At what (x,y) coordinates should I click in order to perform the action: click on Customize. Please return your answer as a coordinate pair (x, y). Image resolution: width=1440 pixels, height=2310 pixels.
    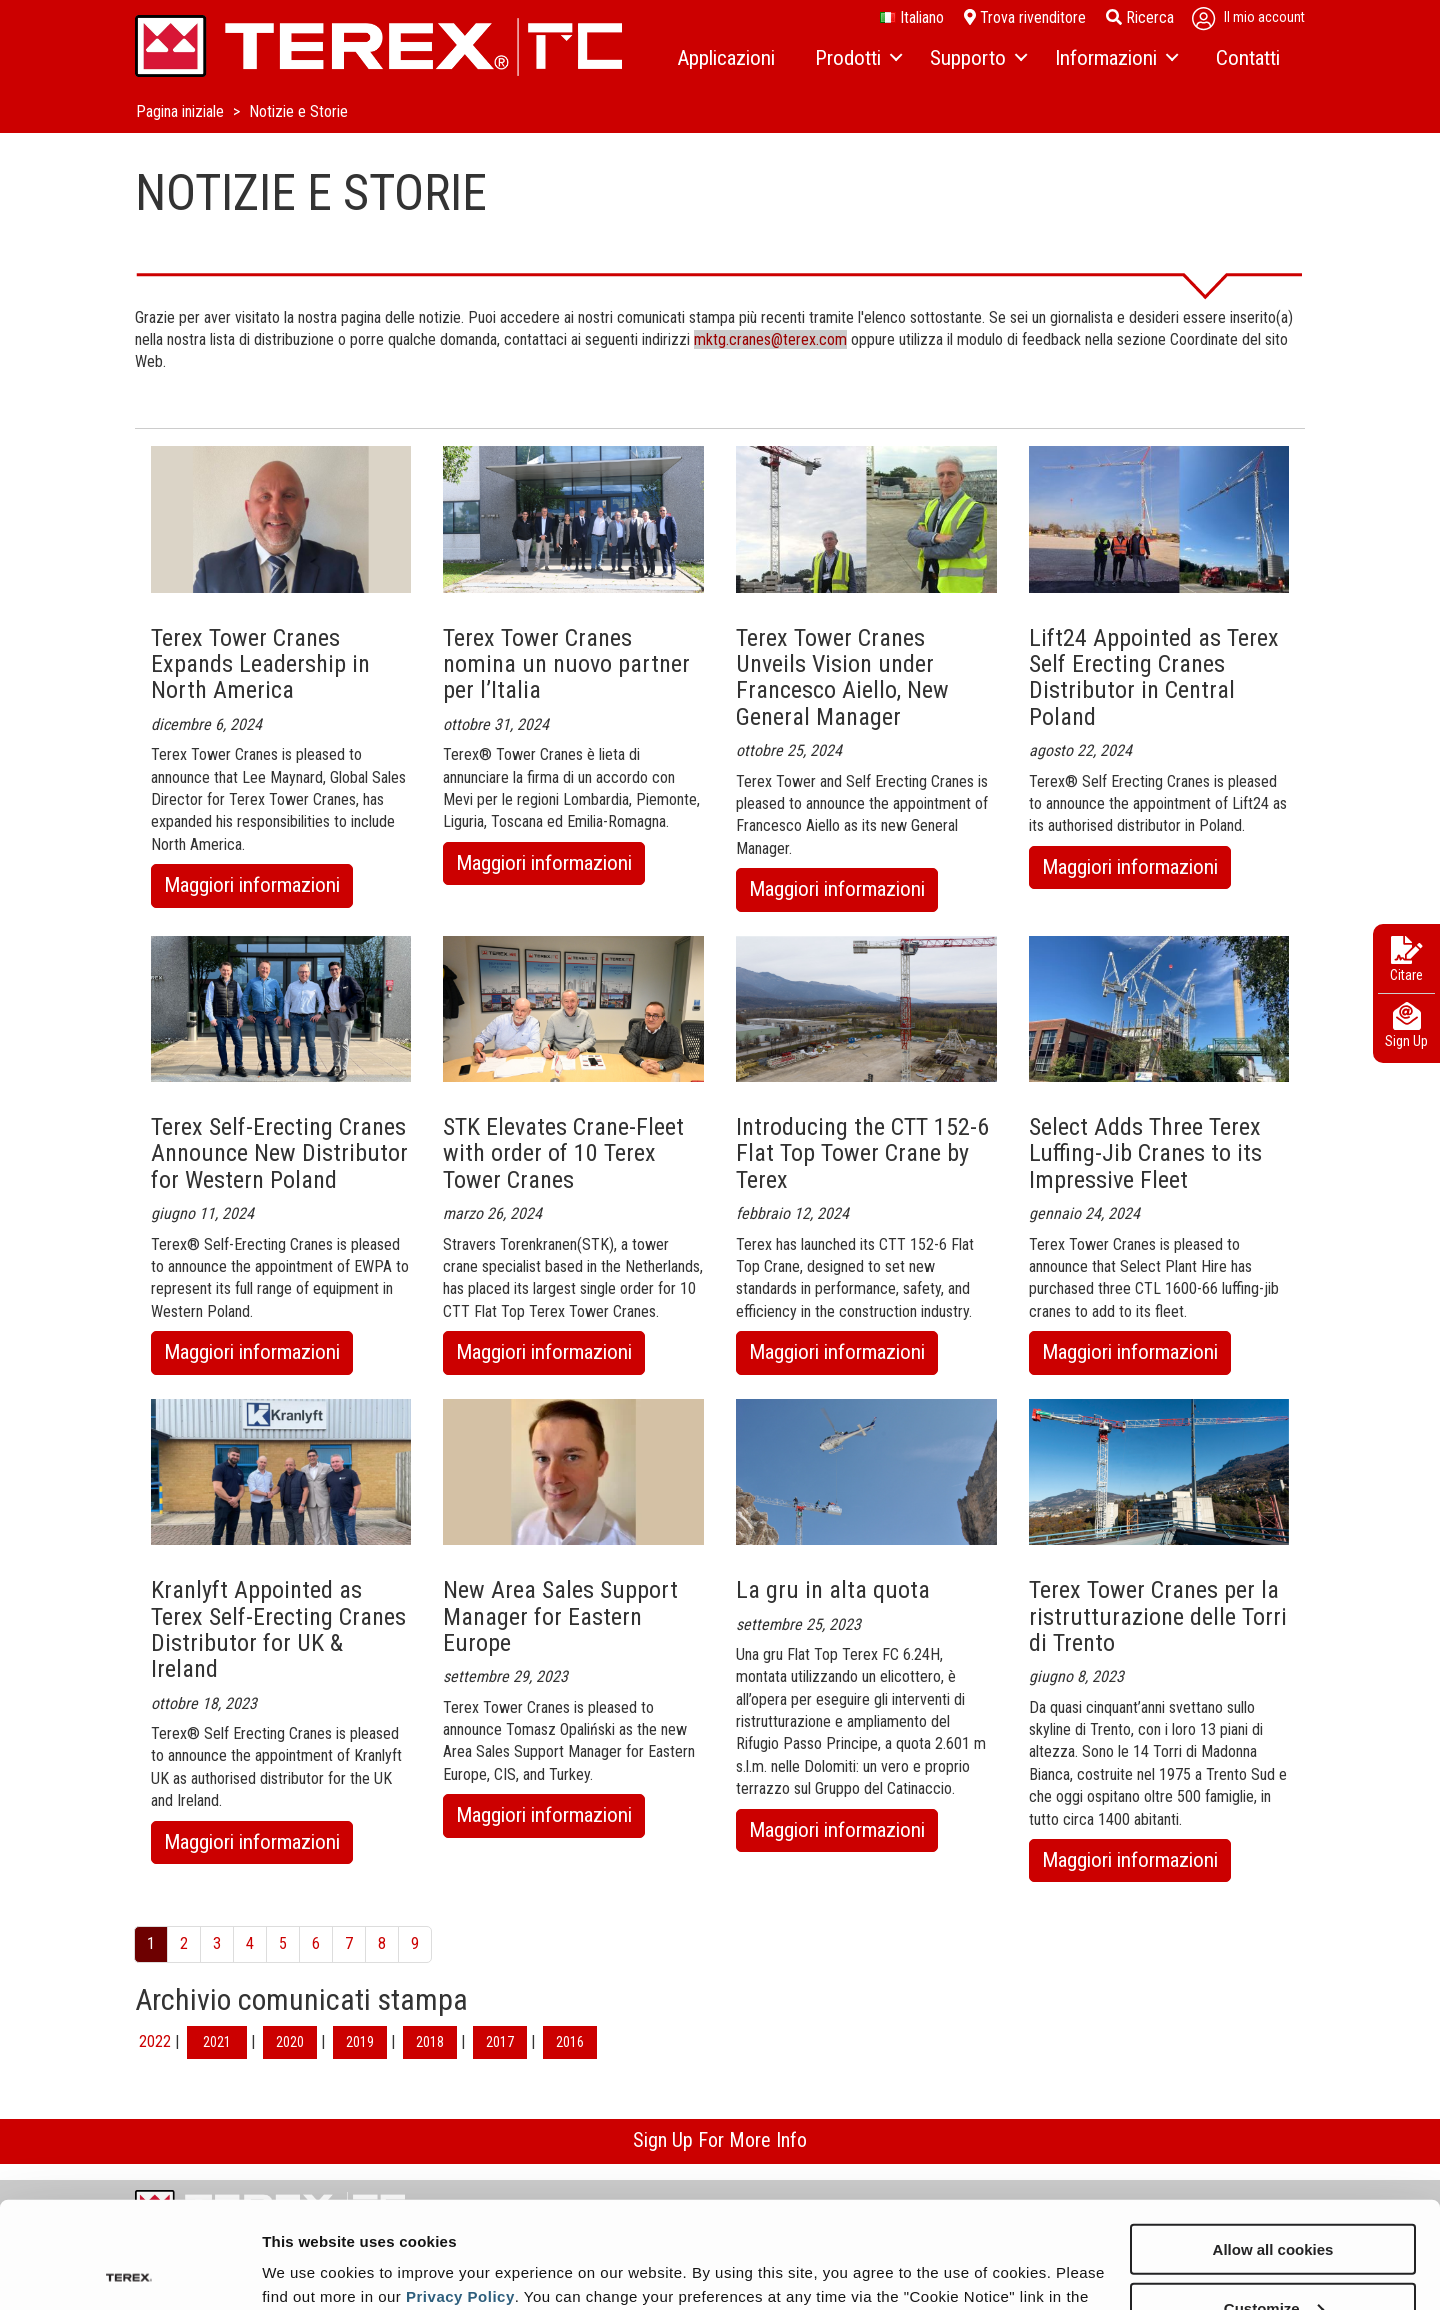
    Looking at the image, I should click on (1274, 2201).